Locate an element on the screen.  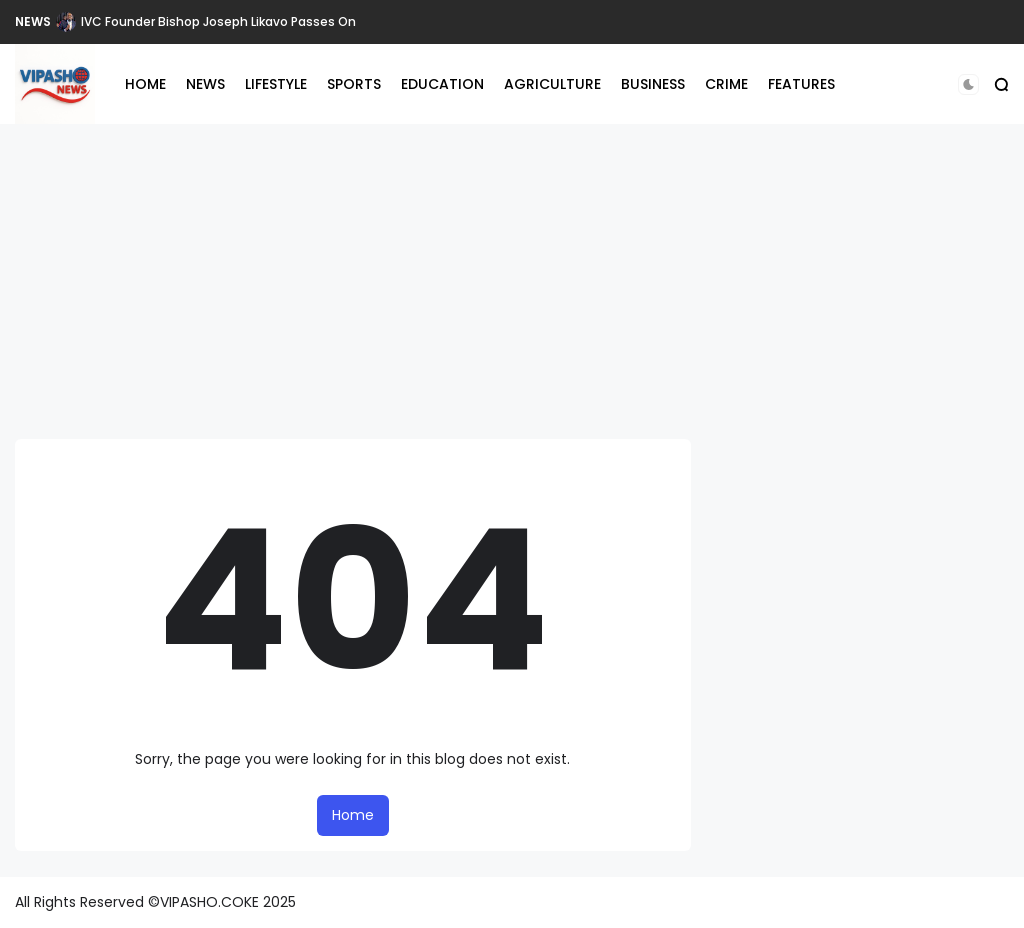
[button] is located at coordinates (968, 84).